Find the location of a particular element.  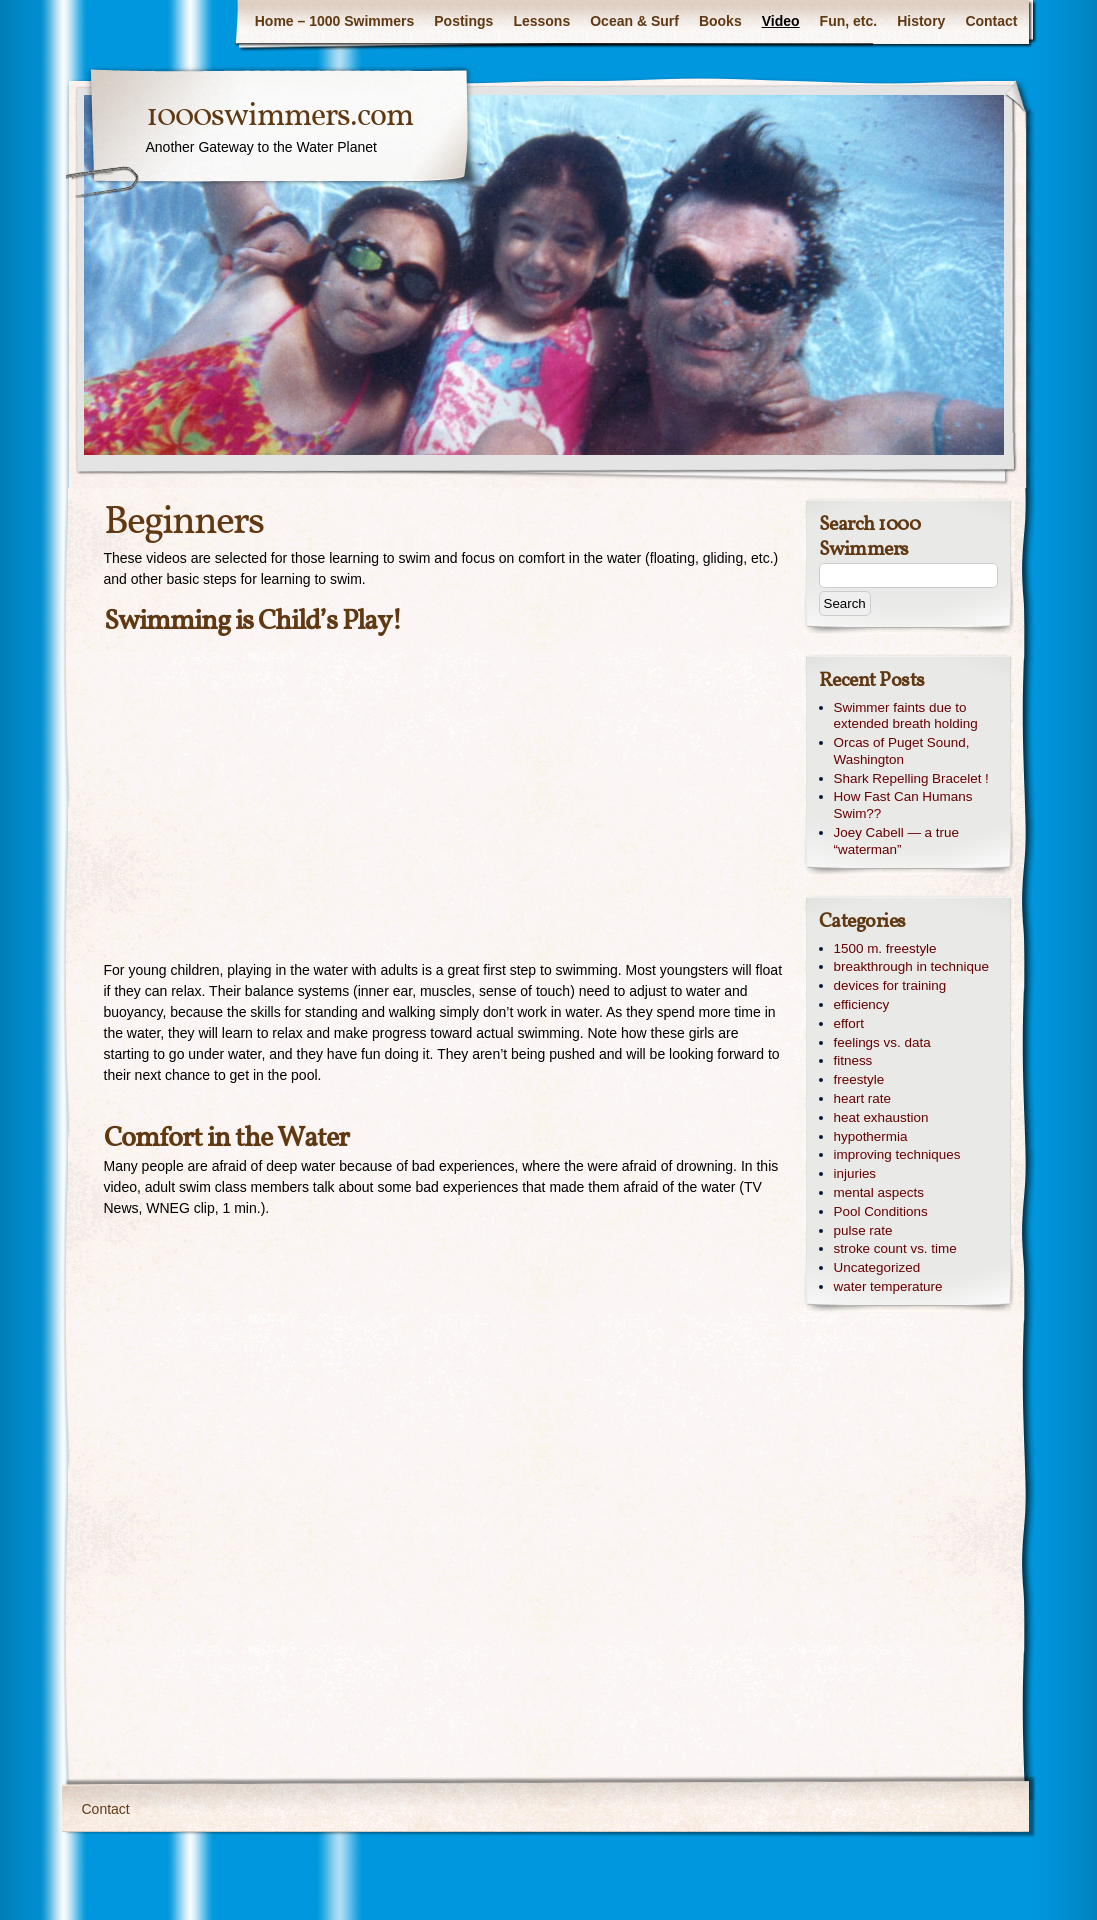

Books is located at coordinates (720, 21).